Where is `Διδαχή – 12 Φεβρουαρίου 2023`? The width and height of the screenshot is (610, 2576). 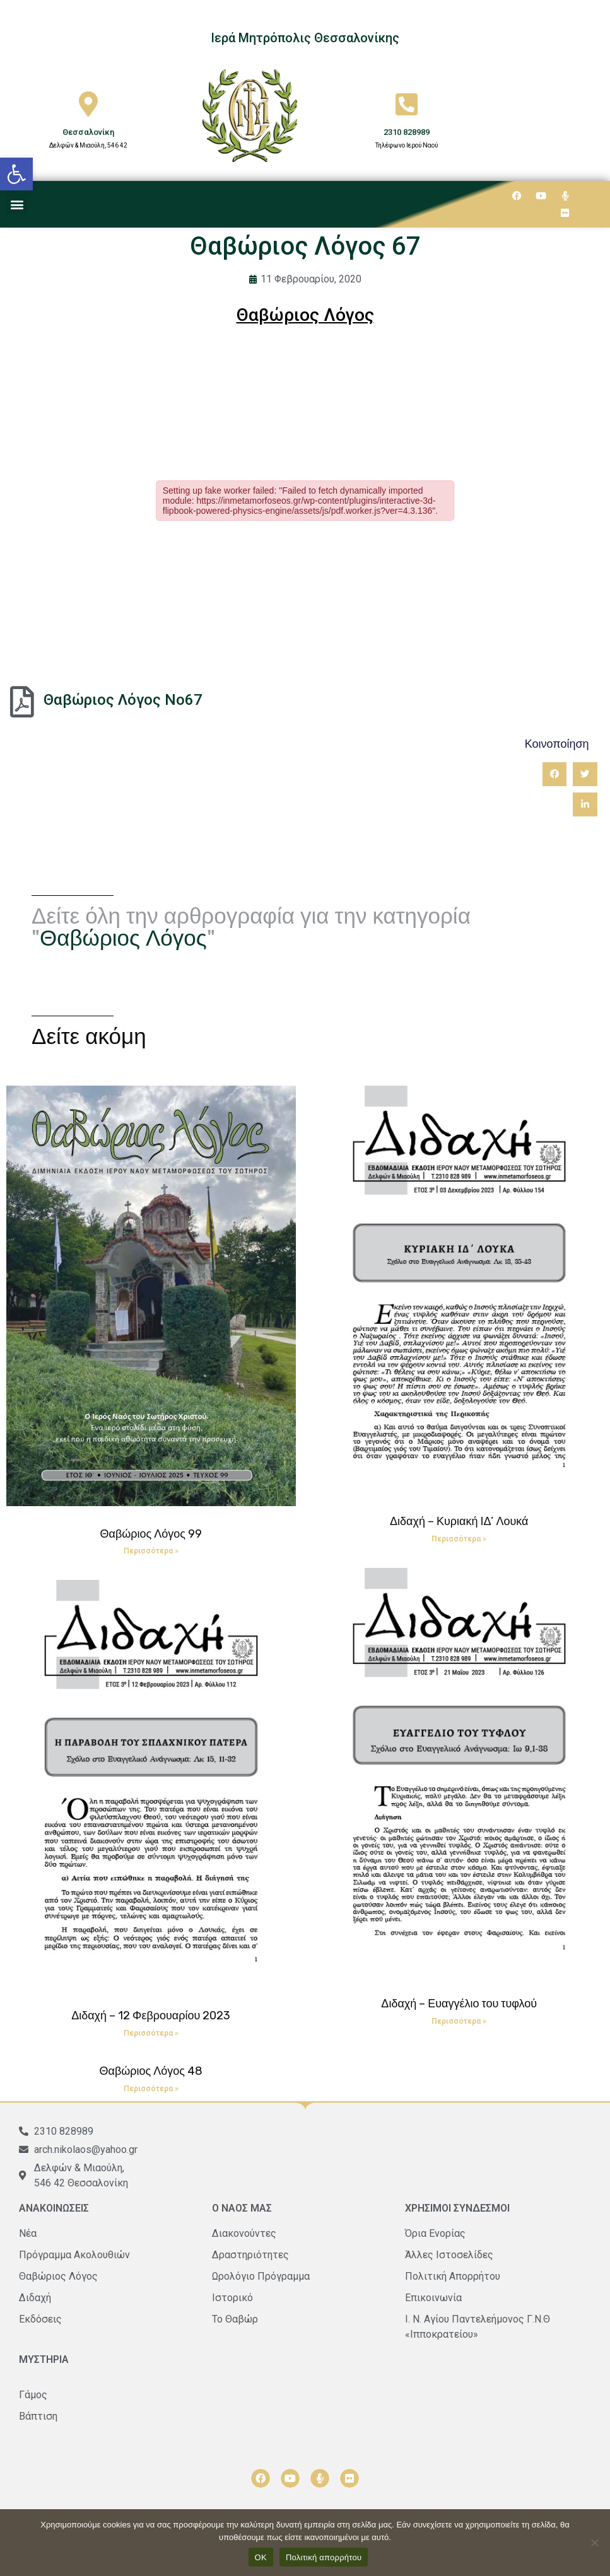 Διδαχή – 12 Φεβρουαρίου 2023 is located at coordinates (150, 2015).